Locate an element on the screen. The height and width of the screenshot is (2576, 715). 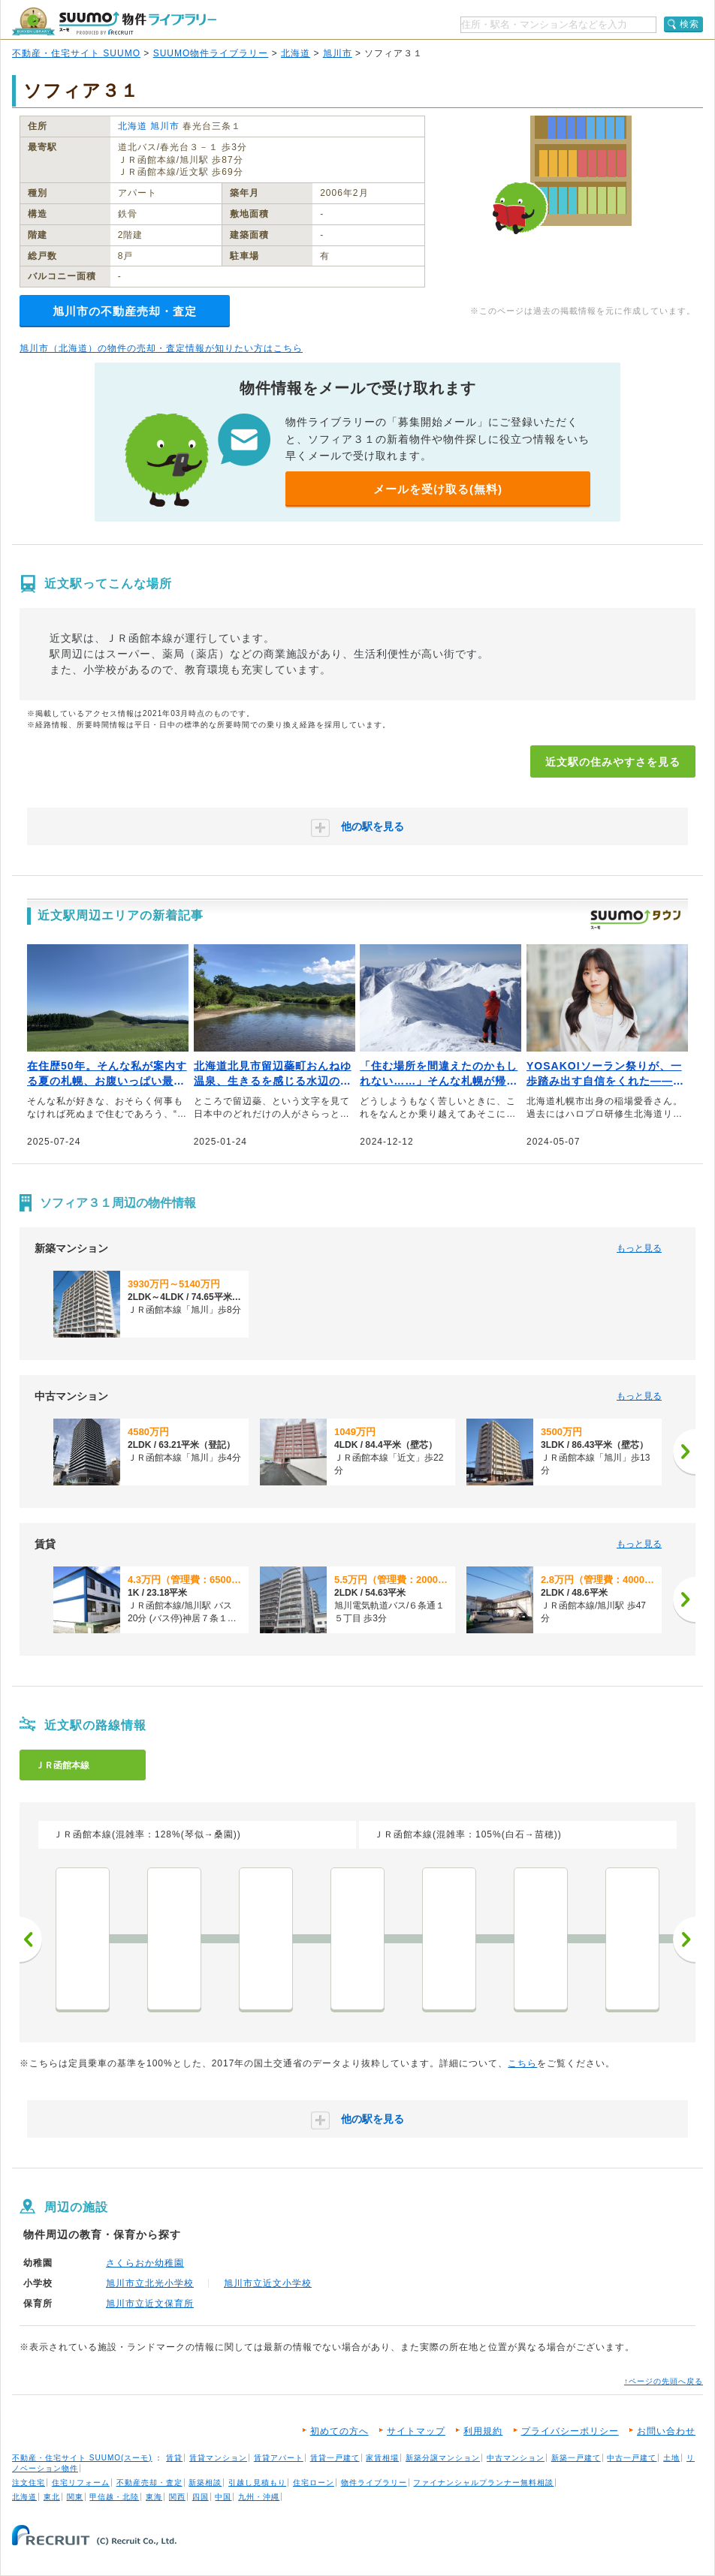
利用規約 is located at coordinates (482, 2431).